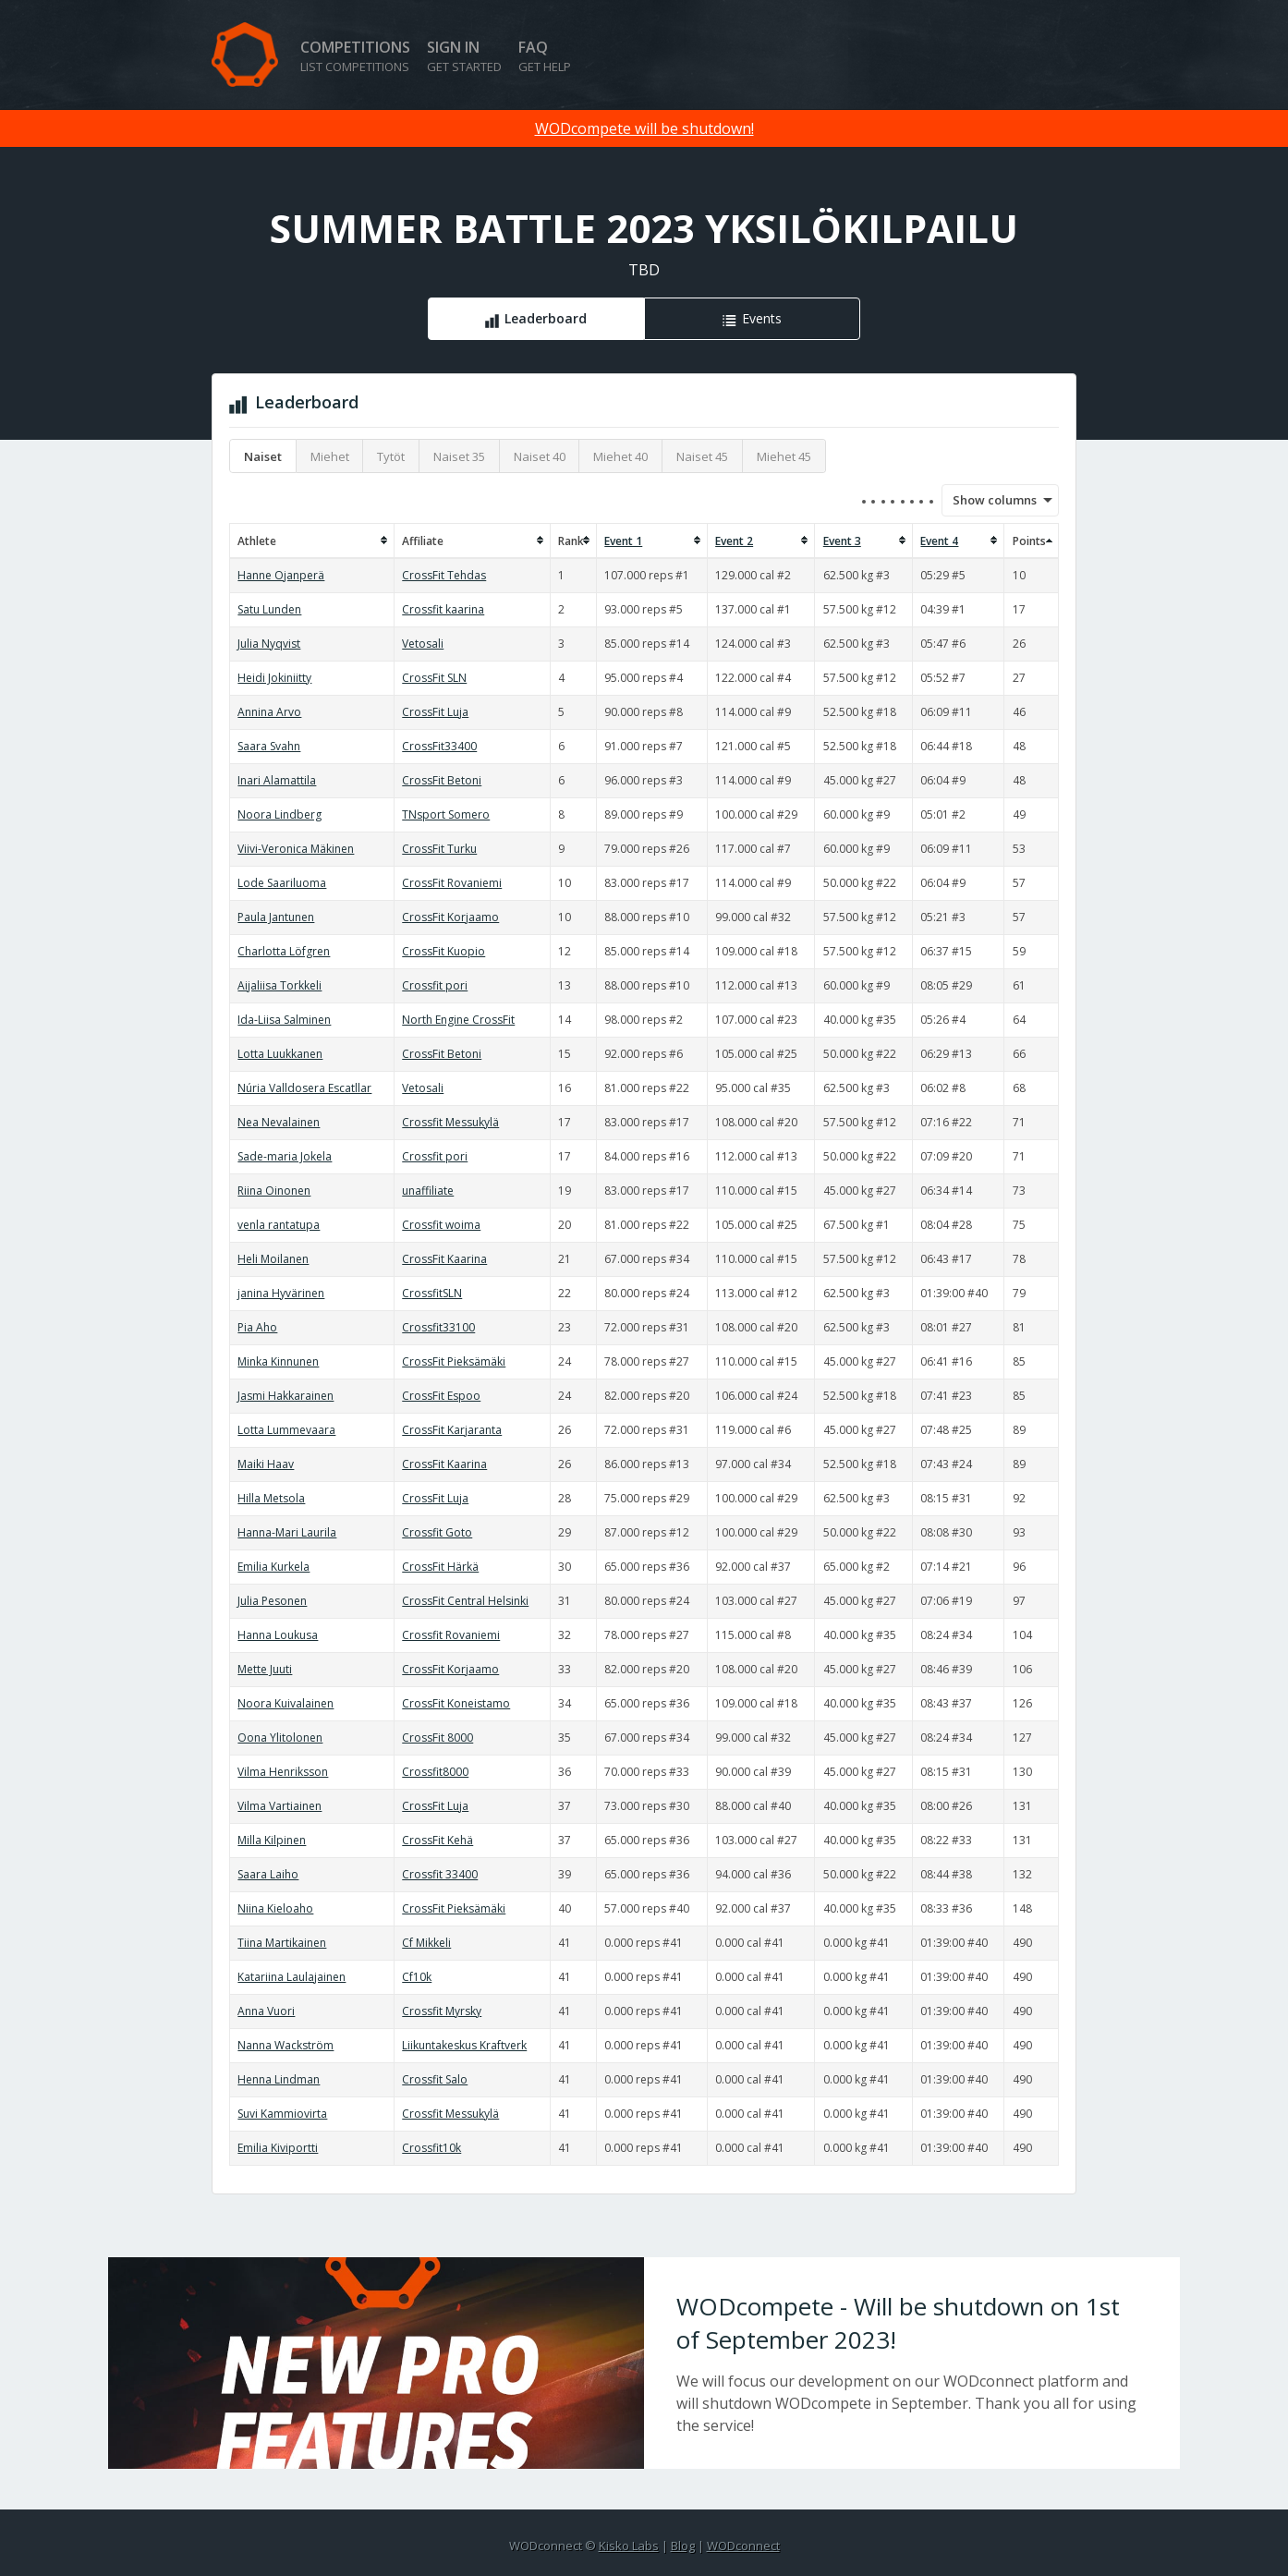 The height and width of the screenshot is (2576, 1288). Describe the element at coordinates (271, 1840) in the screenshot. I see `Milla Kilpinen` at that location.